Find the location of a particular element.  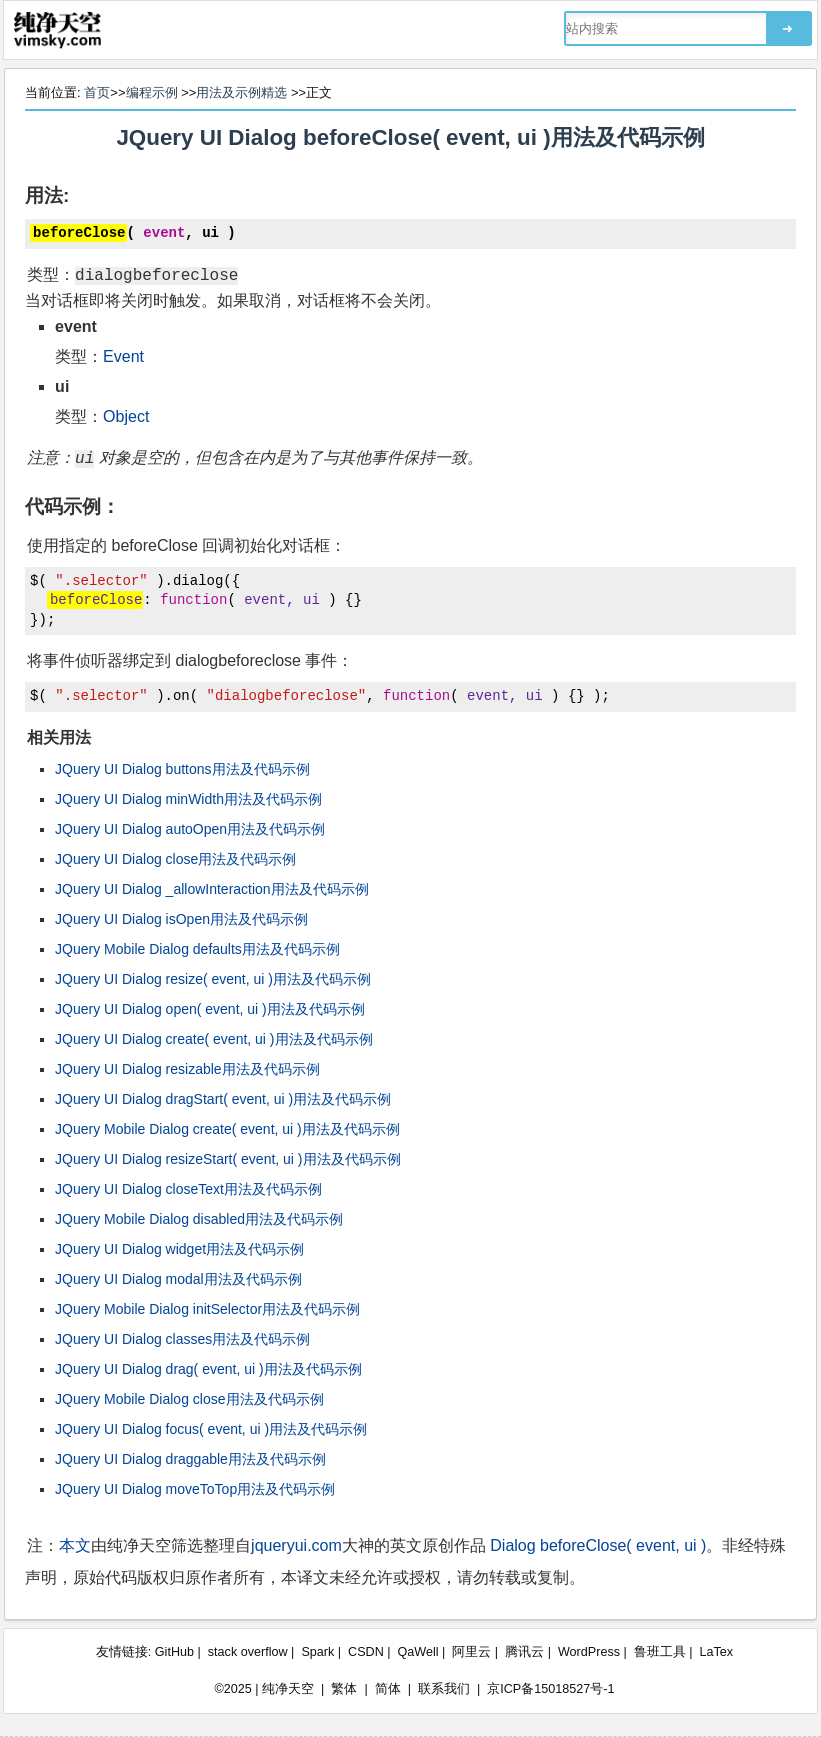

Object is located at coordinates (126, 416).